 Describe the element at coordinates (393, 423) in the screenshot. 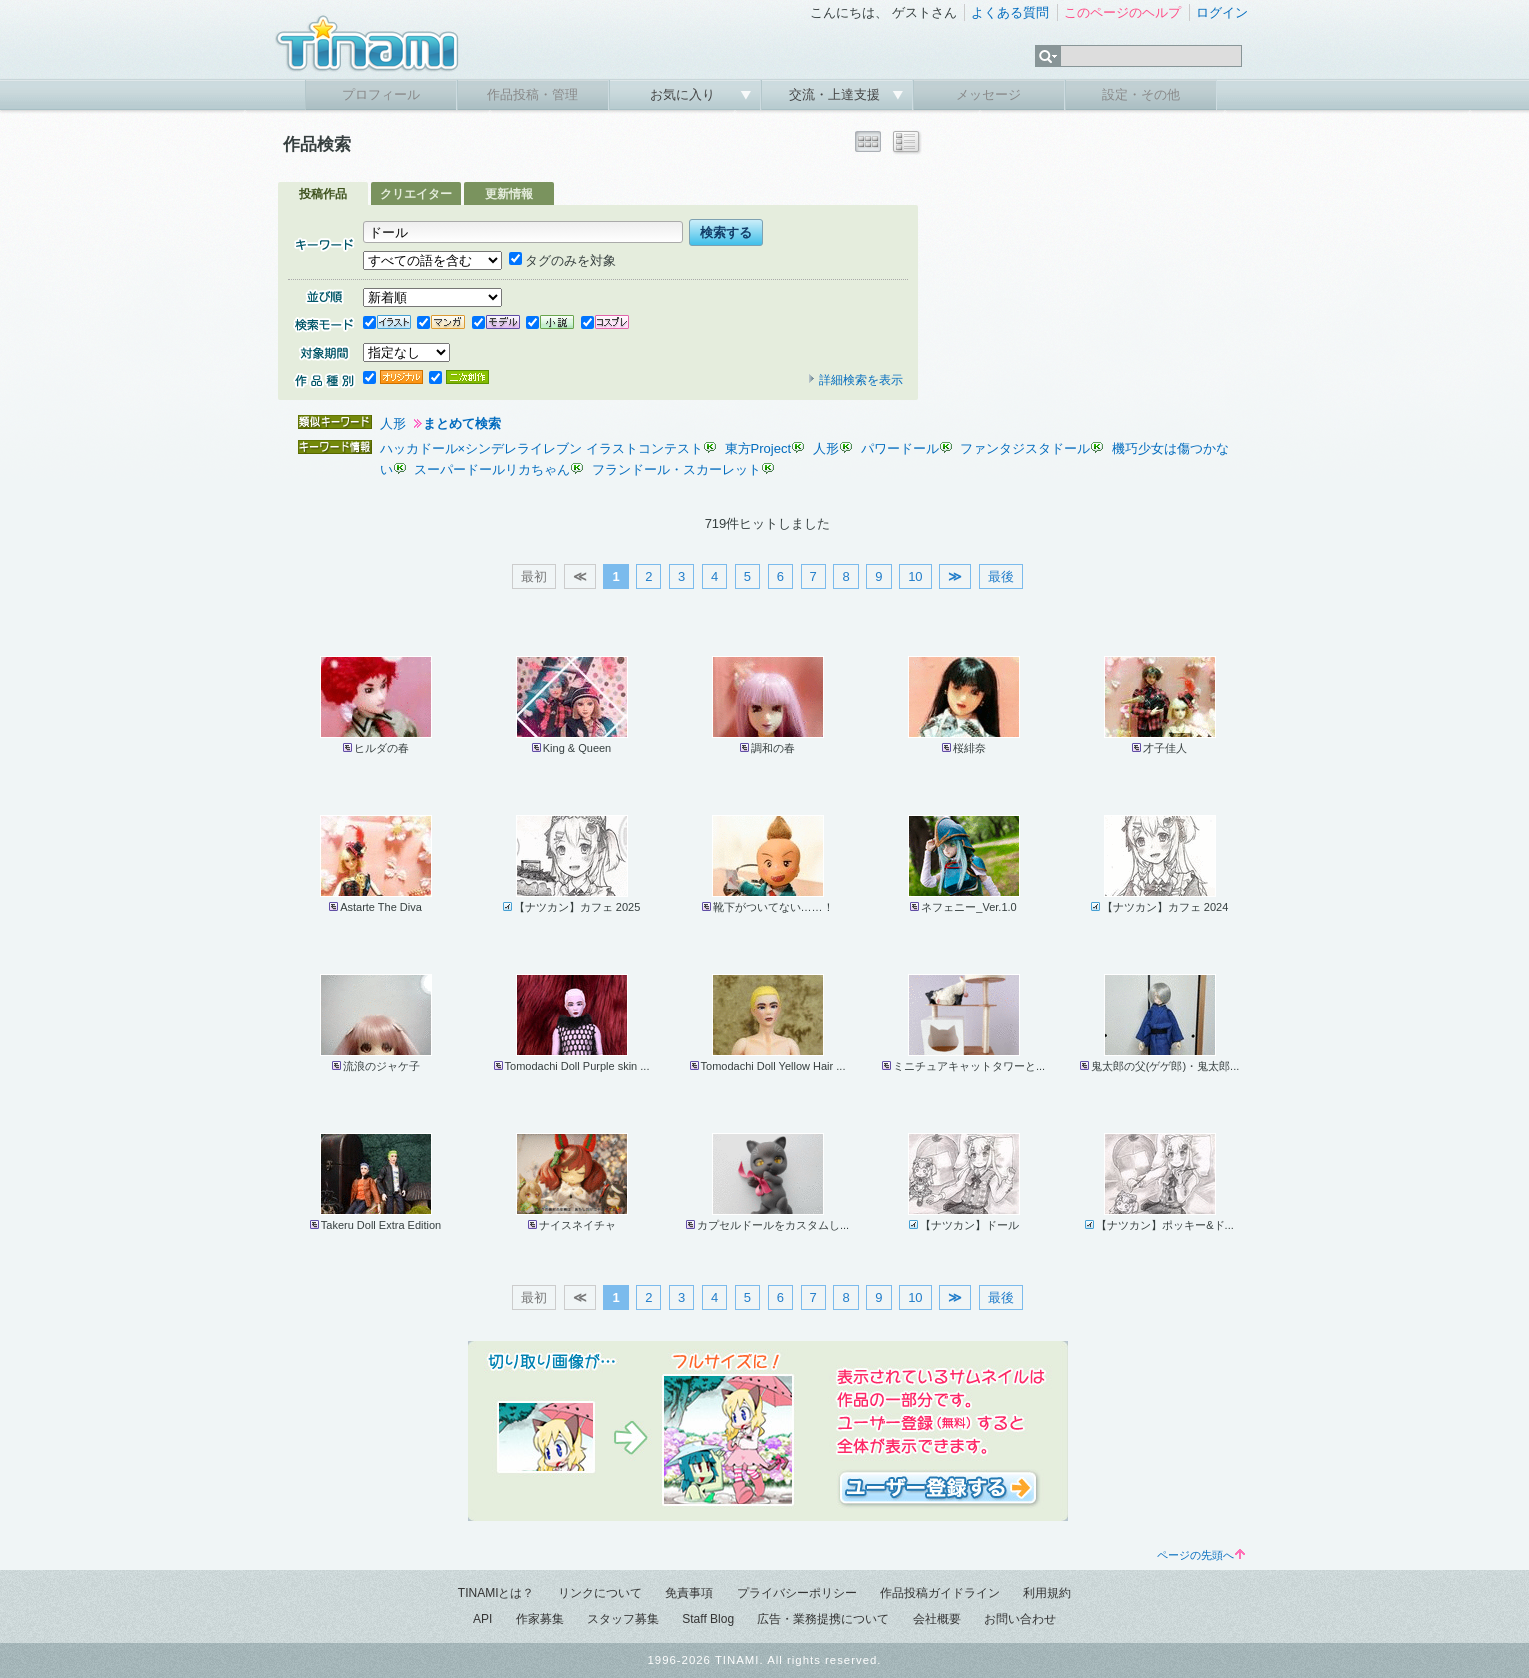

I see `人形` at that location.